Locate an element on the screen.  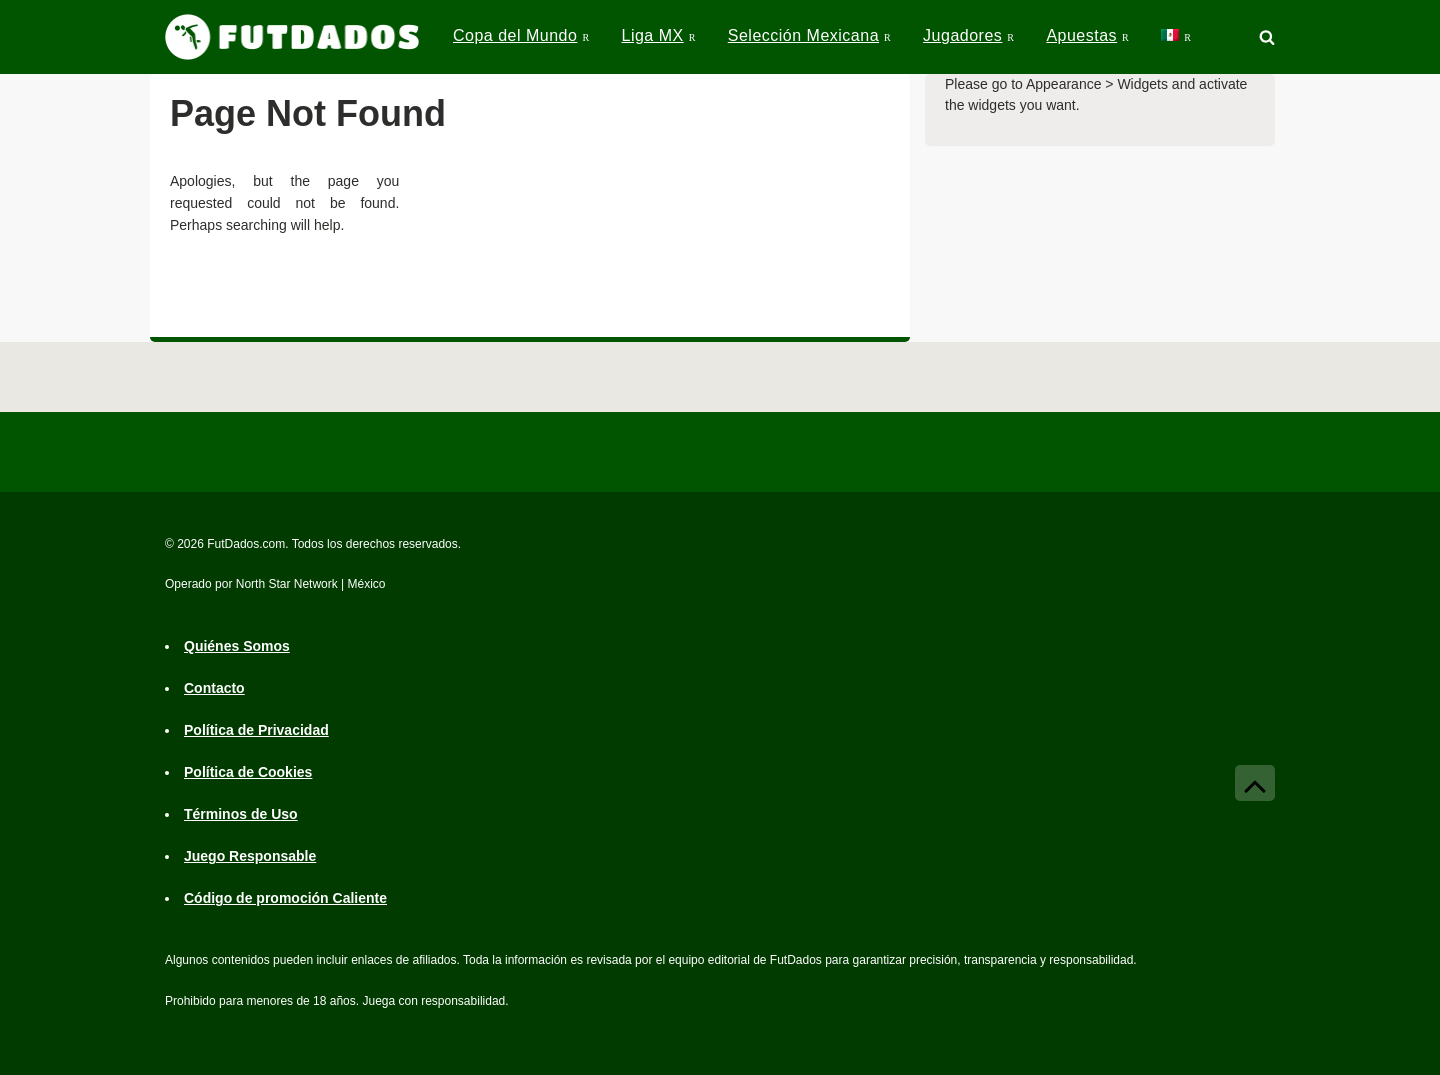
Selección Mexicana is located at coordinates (803, 35).